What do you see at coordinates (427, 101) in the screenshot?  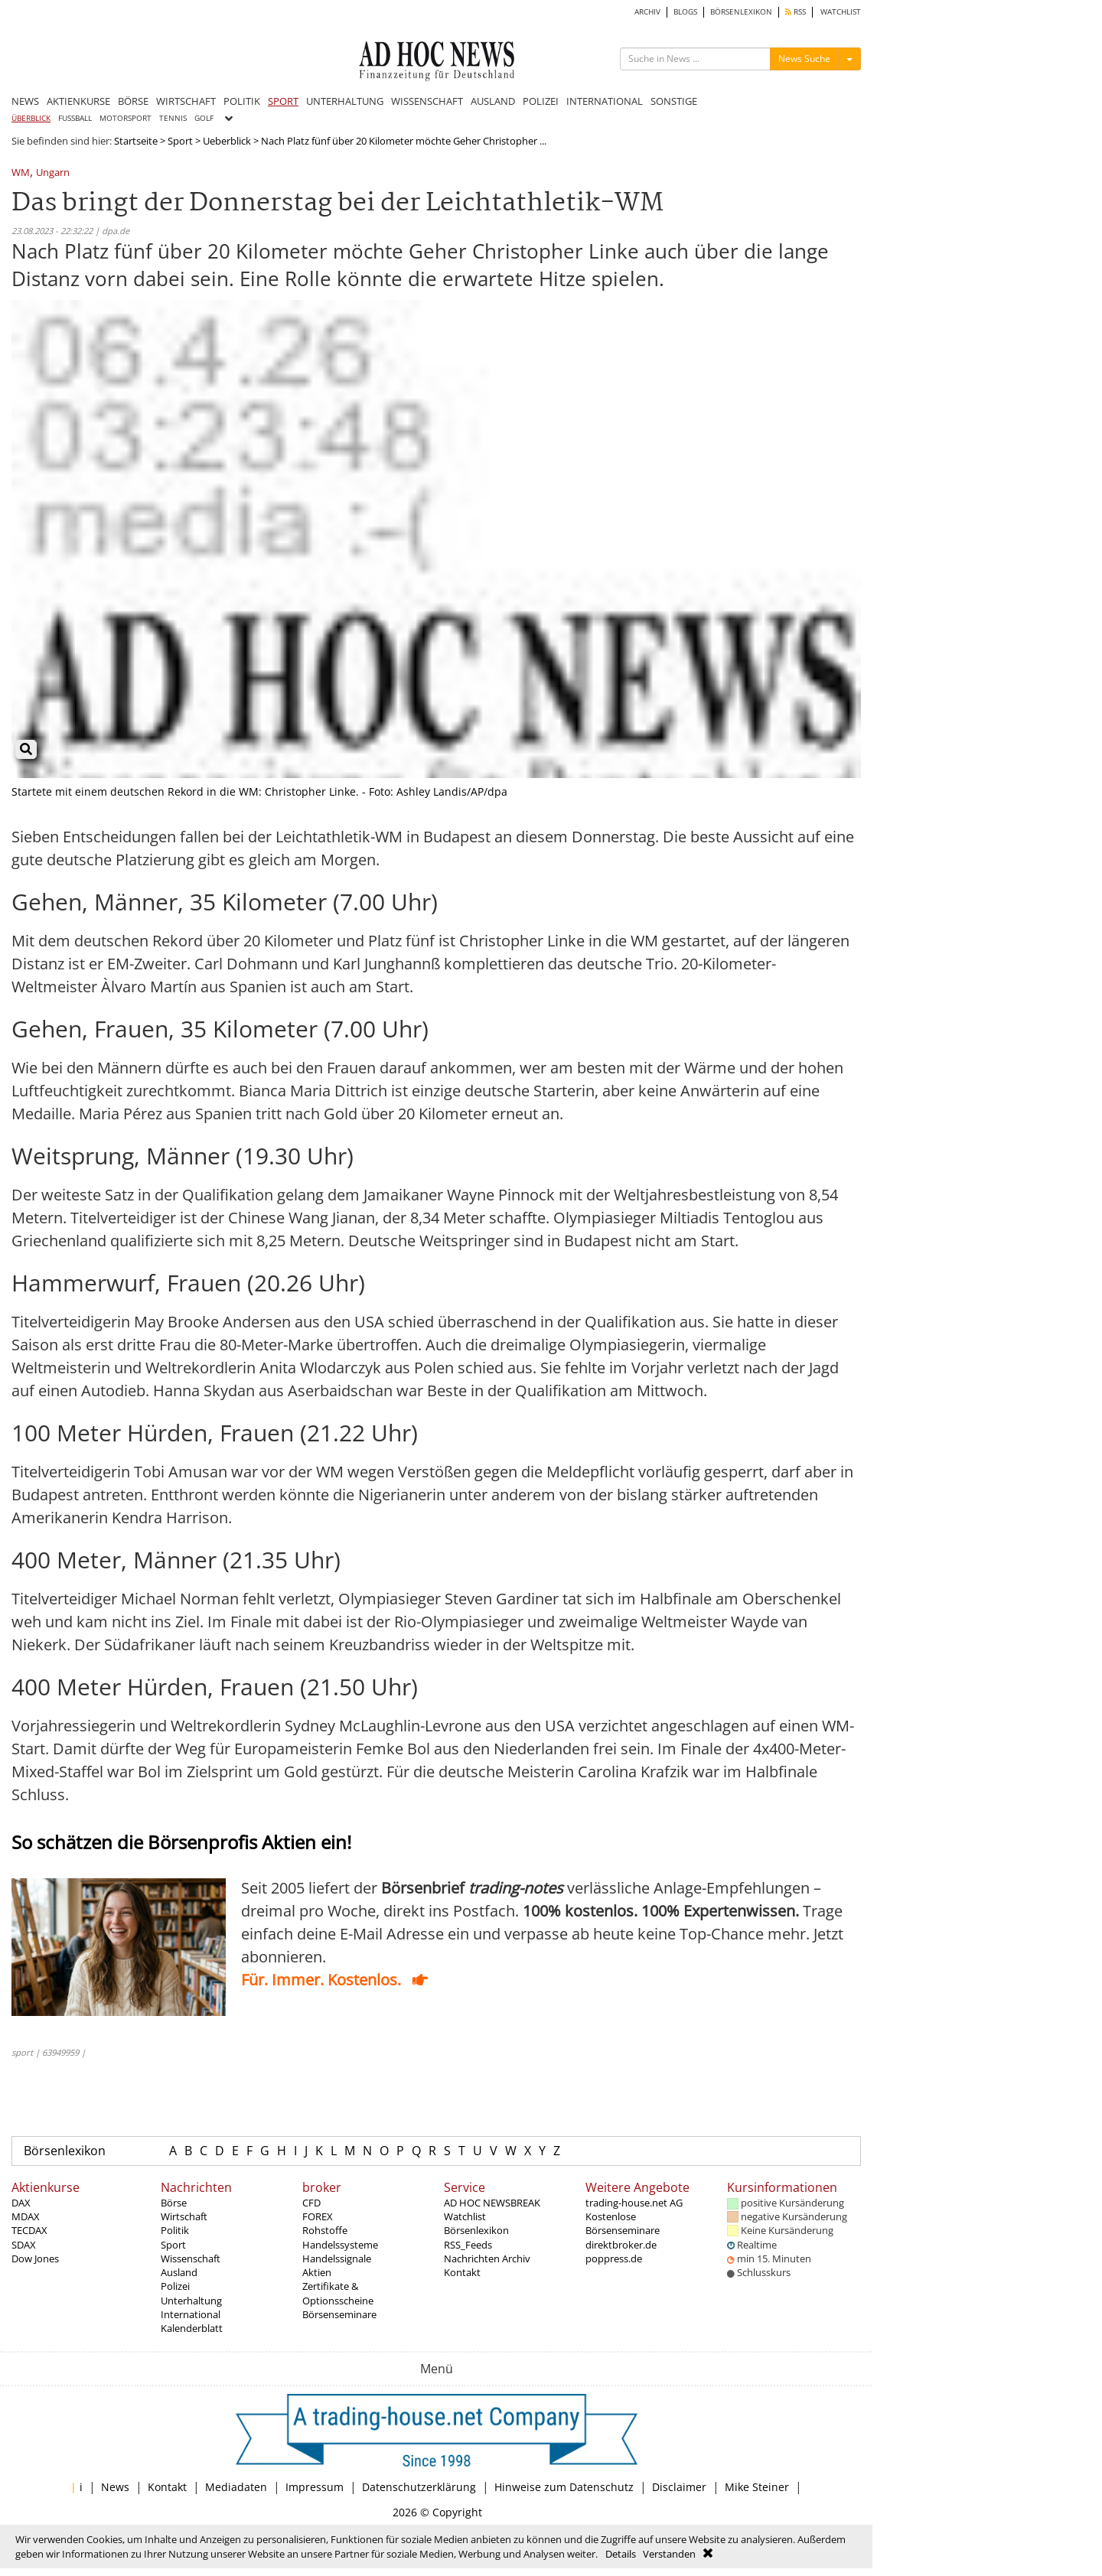 I see `WISSENSCHAFT` at bounding box center [427, 101].